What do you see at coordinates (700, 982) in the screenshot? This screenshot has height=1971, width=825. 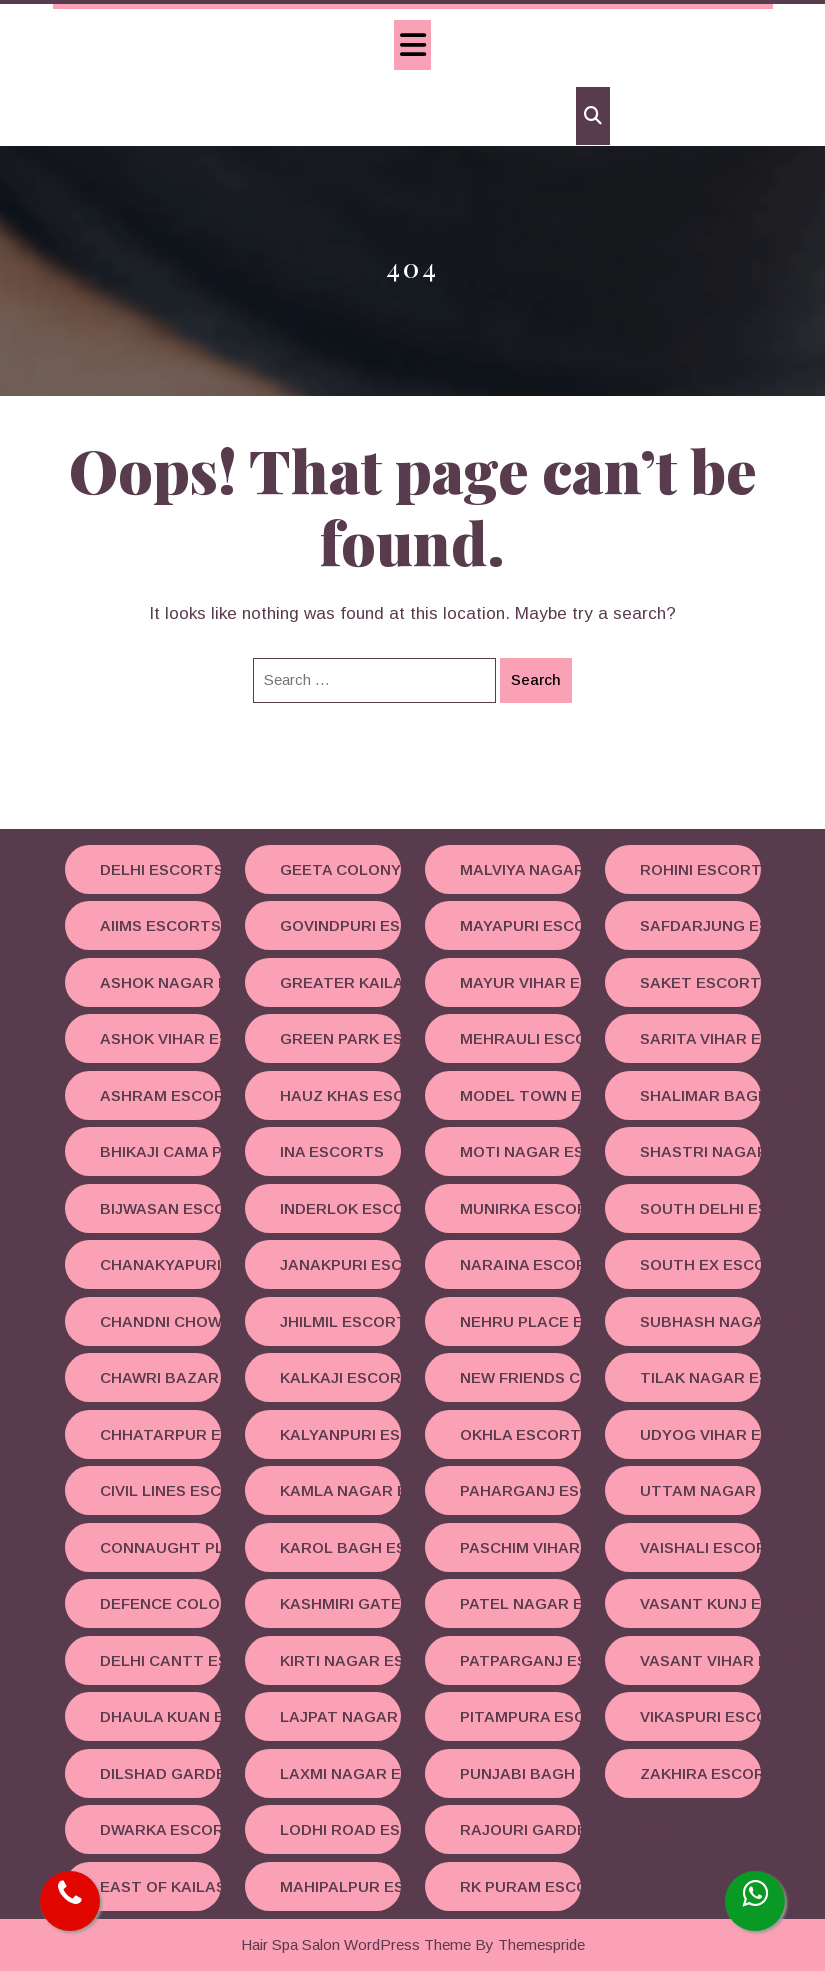 I see `Saket Escorts` at bounding box center [700, 982].